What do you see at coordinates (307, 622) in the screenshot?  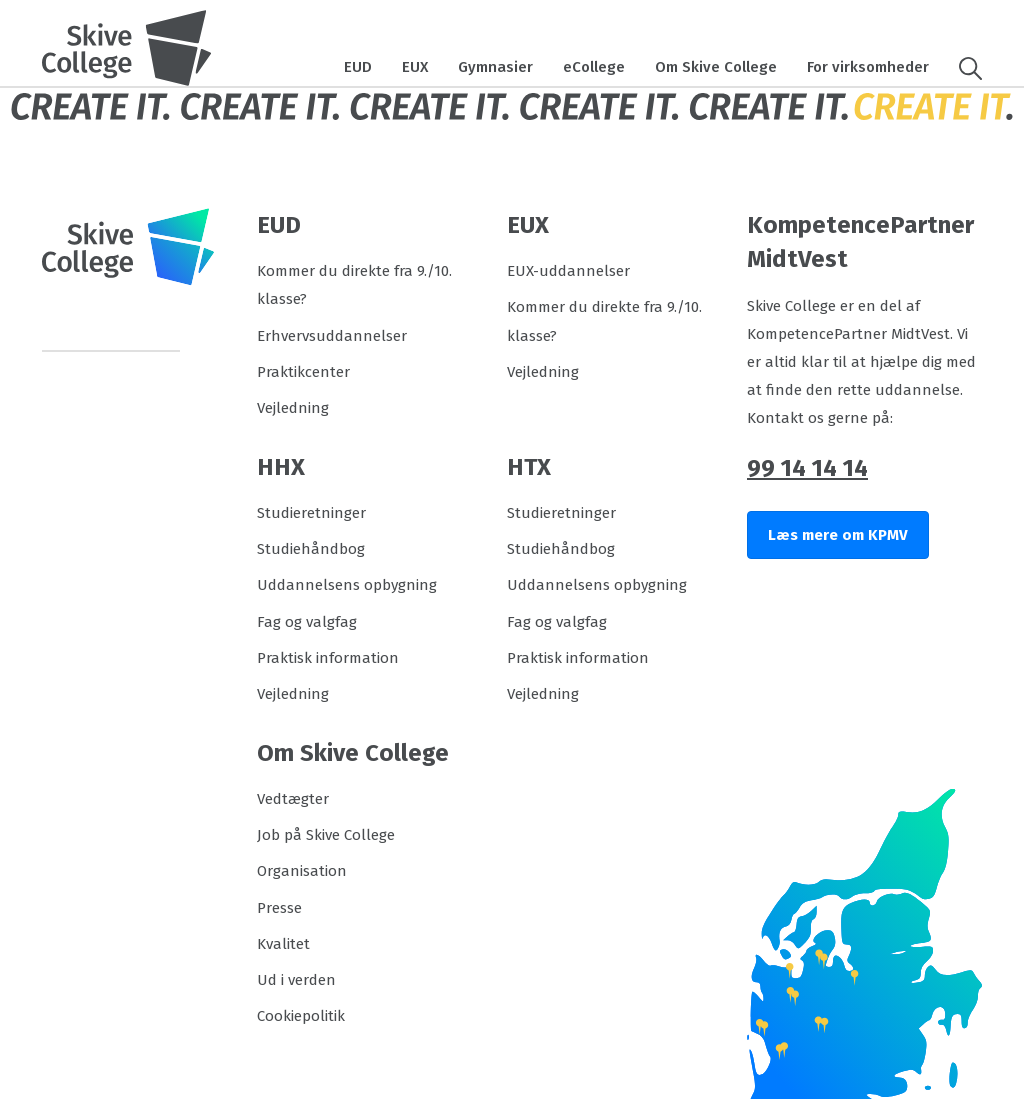 I see `Fag og valgfag` at bounding box center [307, 622].